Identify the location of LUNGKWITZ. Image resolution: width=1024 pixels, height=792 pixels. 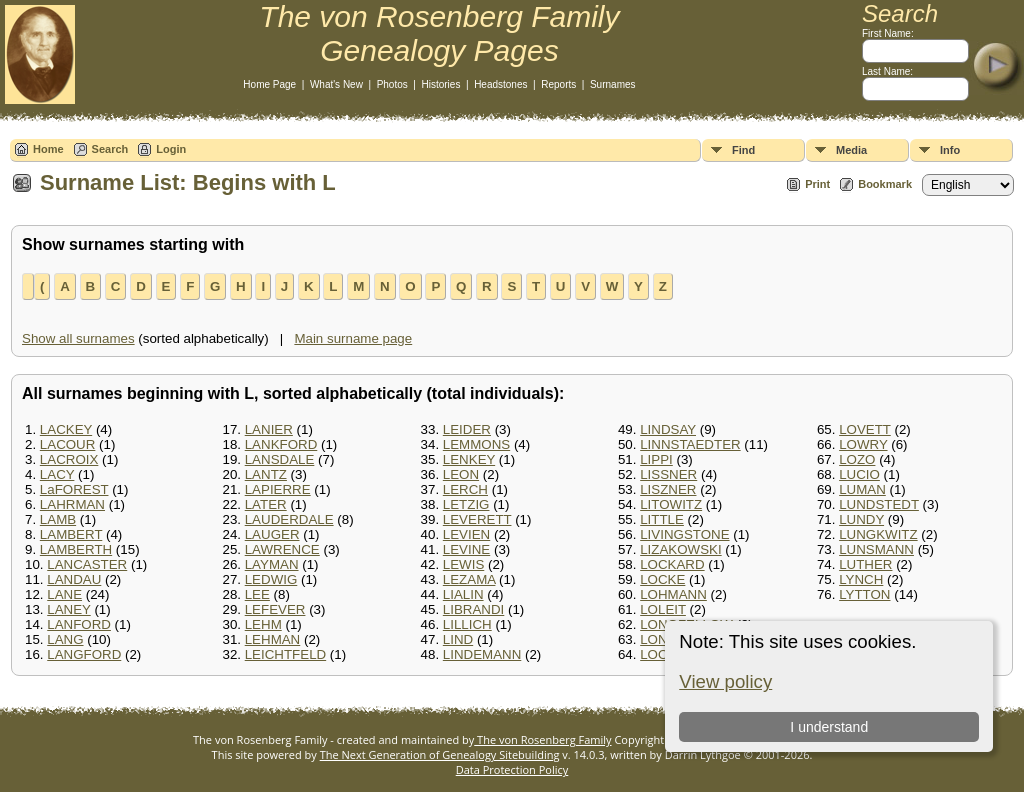
(878, 534).